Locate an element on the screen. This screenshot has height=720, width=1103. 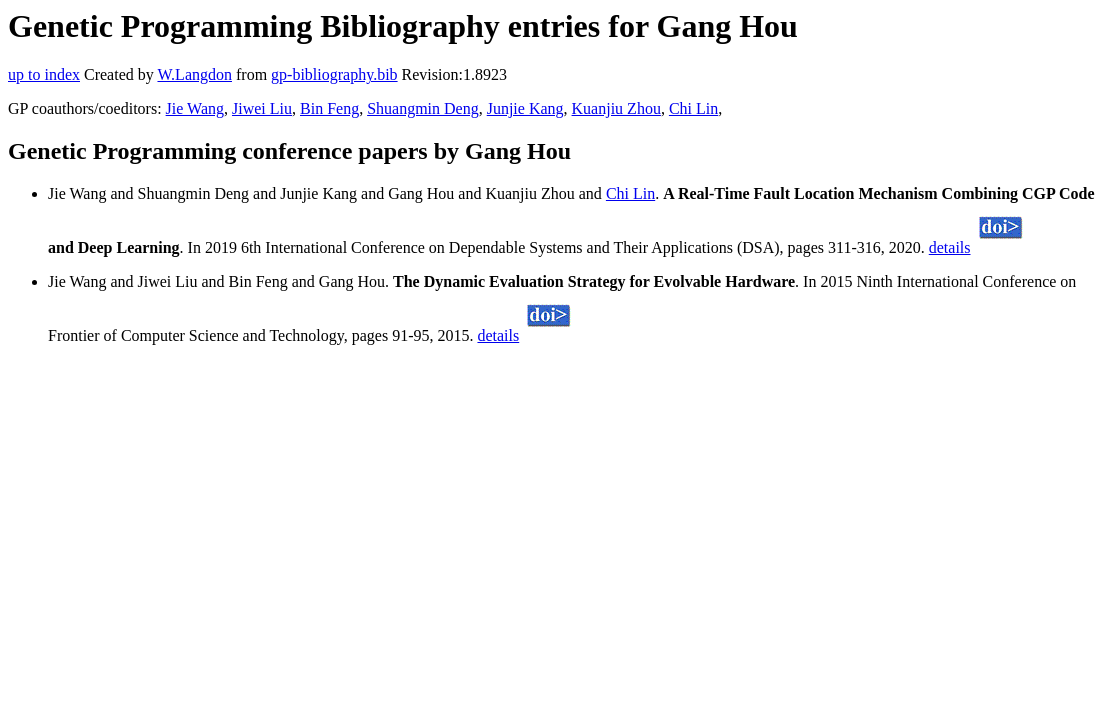
up to index is located at coordinates (44, 74).